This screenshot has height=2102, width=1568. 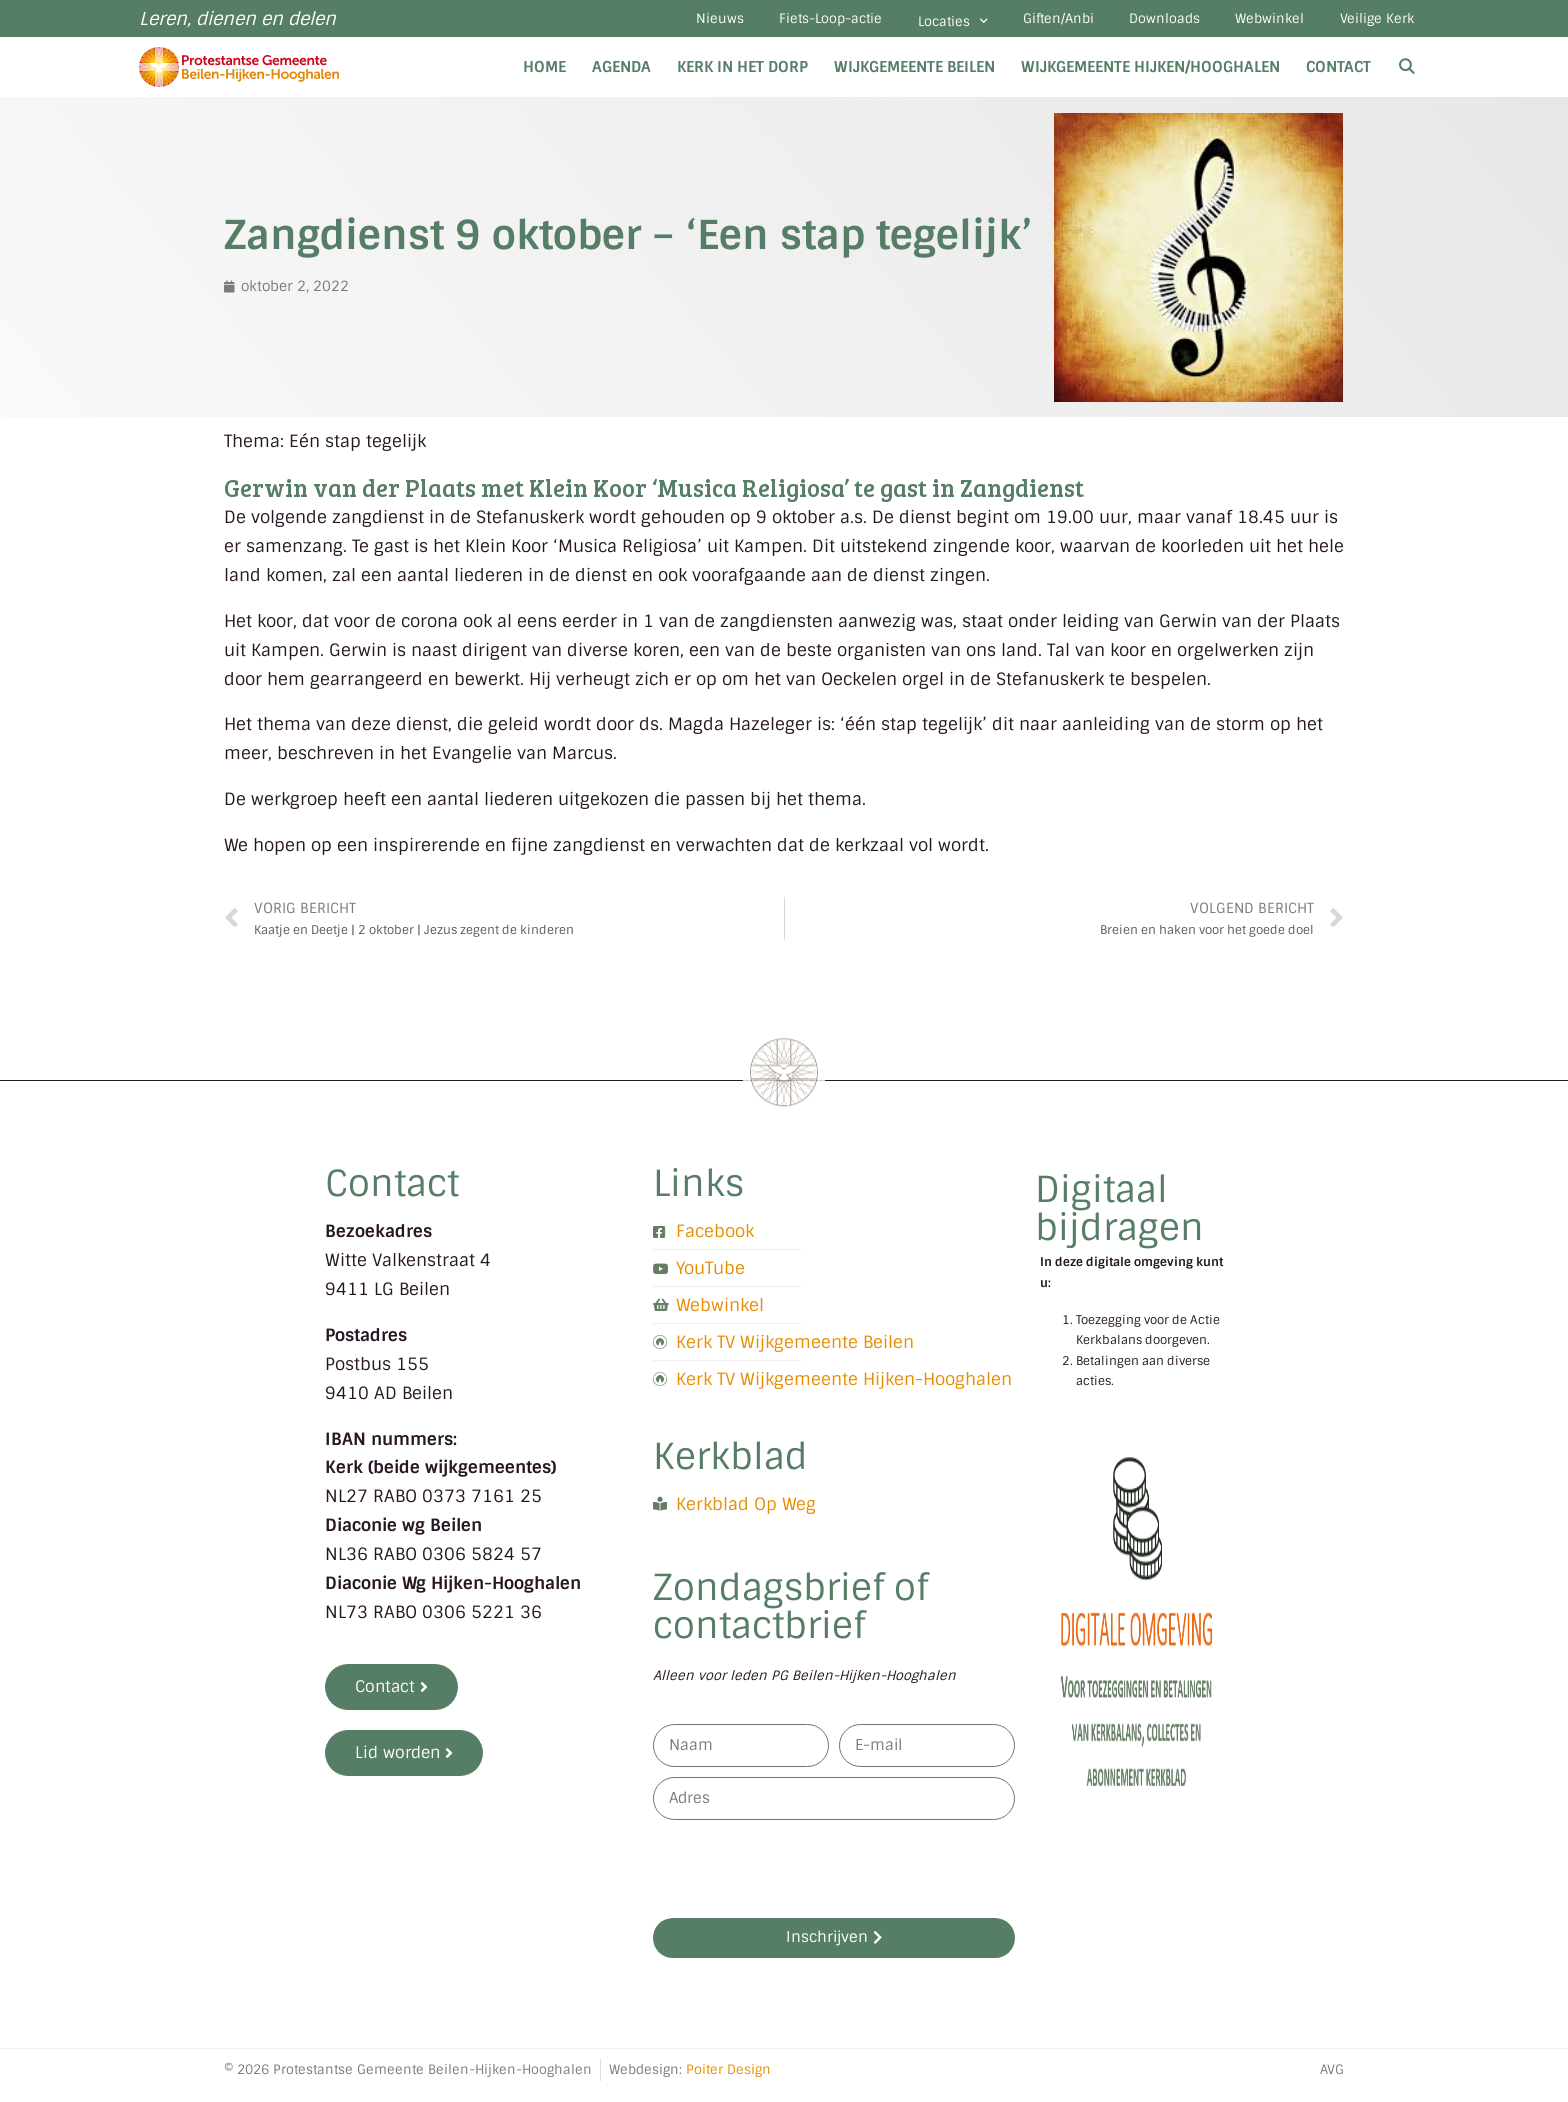 I want to click on Veilige Kerk, so click(x=1370, y=24).